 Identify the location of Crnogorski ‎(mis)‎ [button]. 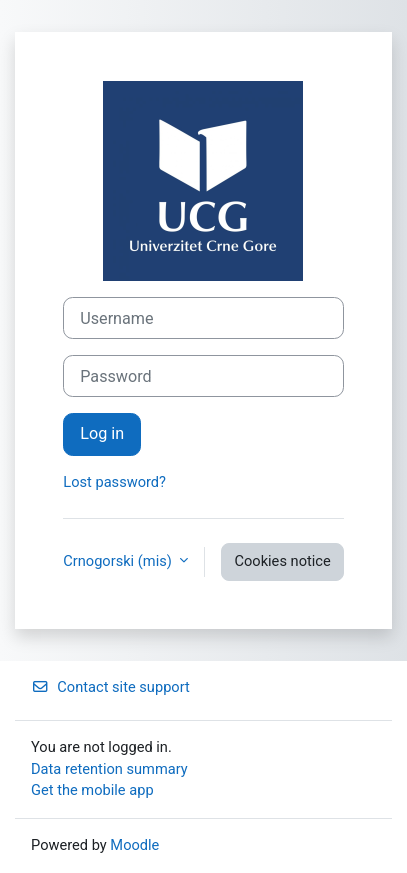
(119, 561).